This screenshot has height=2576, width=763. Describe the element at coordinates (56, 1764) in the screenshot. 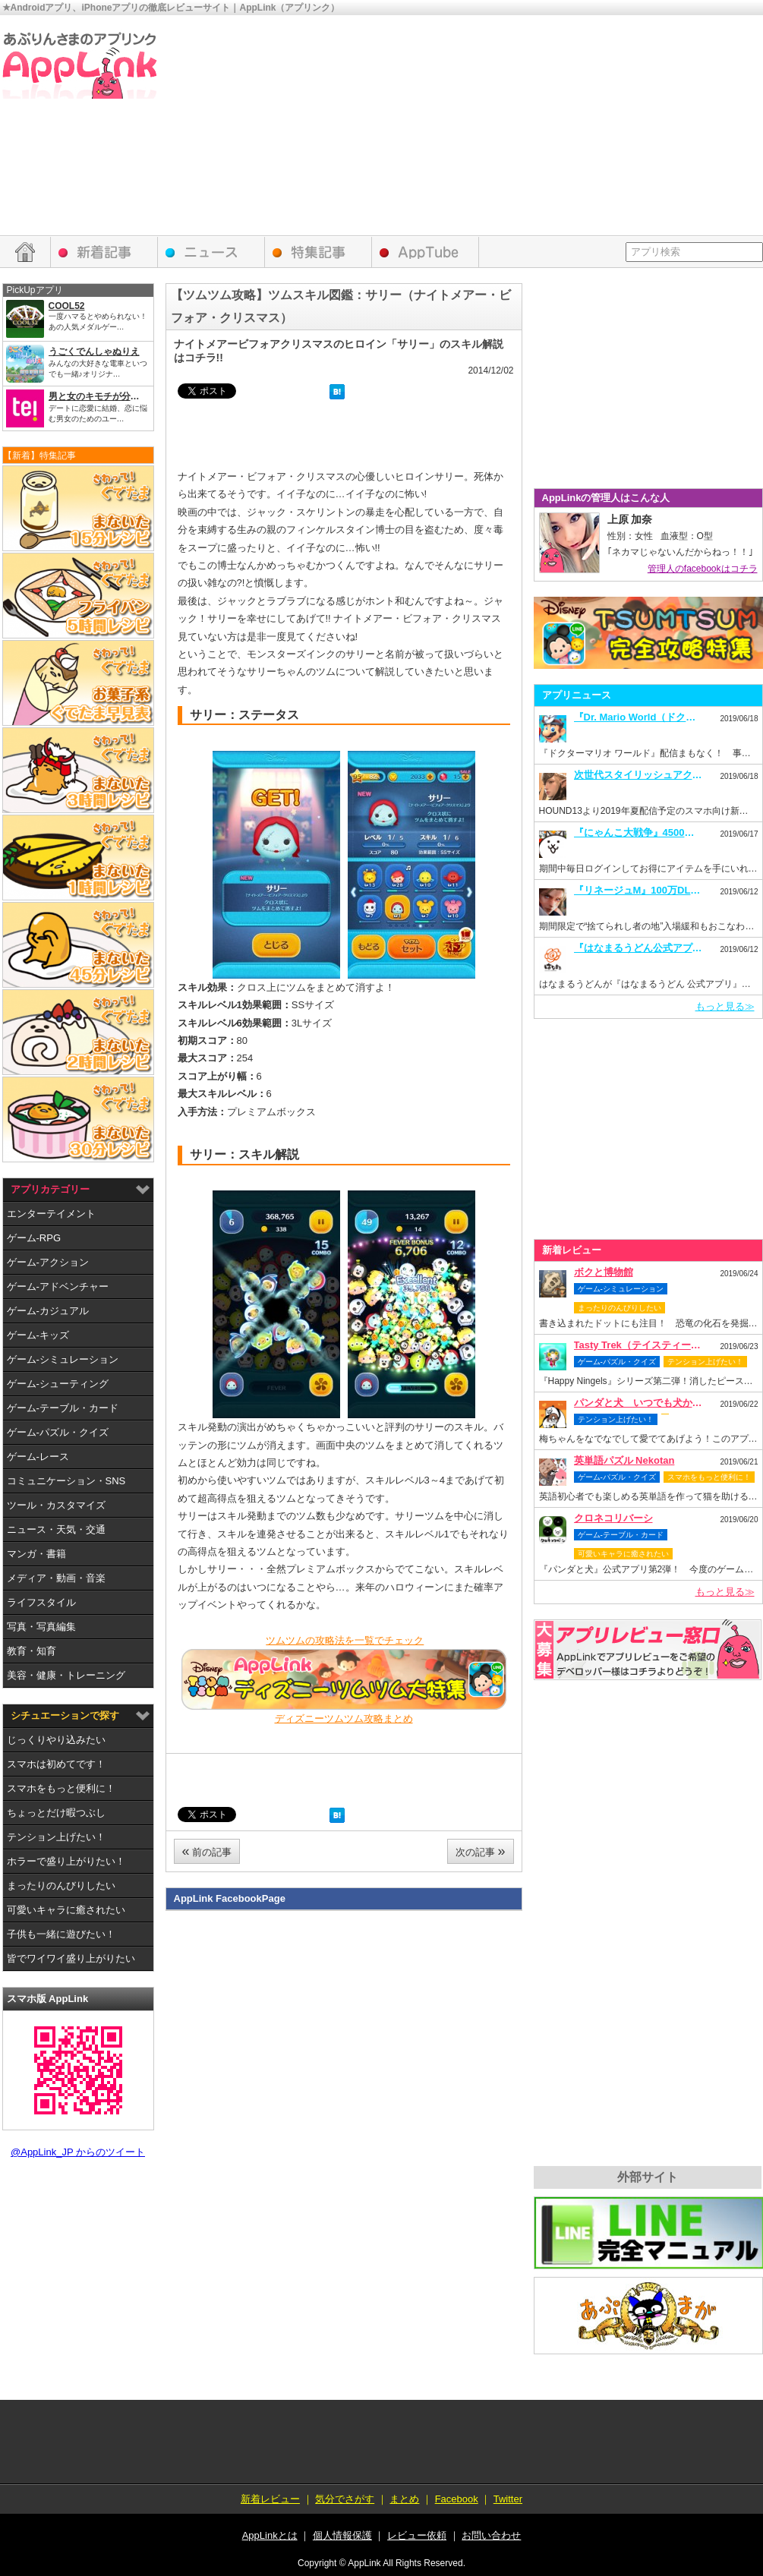

I see `スマホは初めてです！` at that location.